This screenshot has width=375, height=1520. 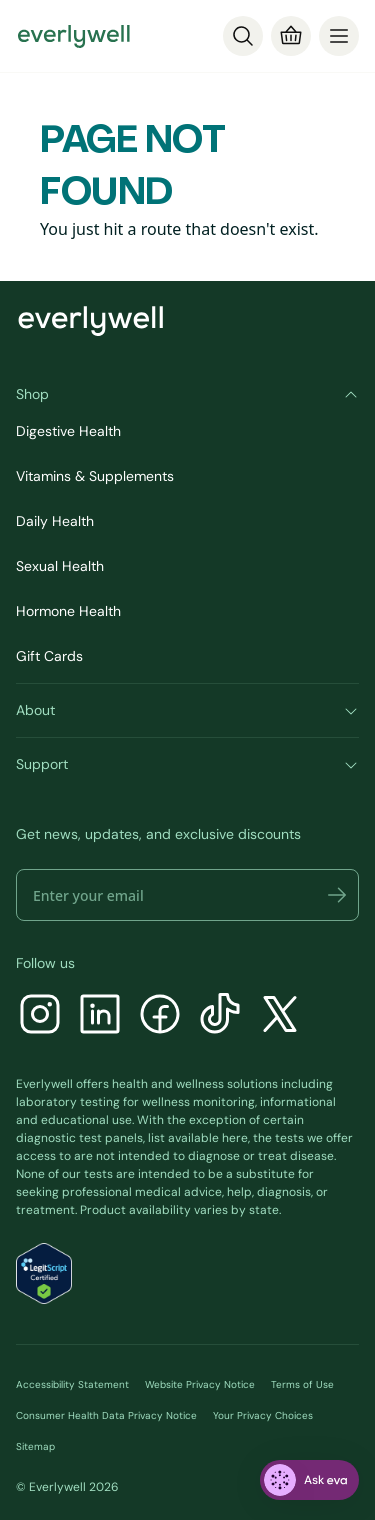 What do you see at coordinates (55, 521) in the screenshot?
I see `Daily Health` at bounding box center [55, 521].